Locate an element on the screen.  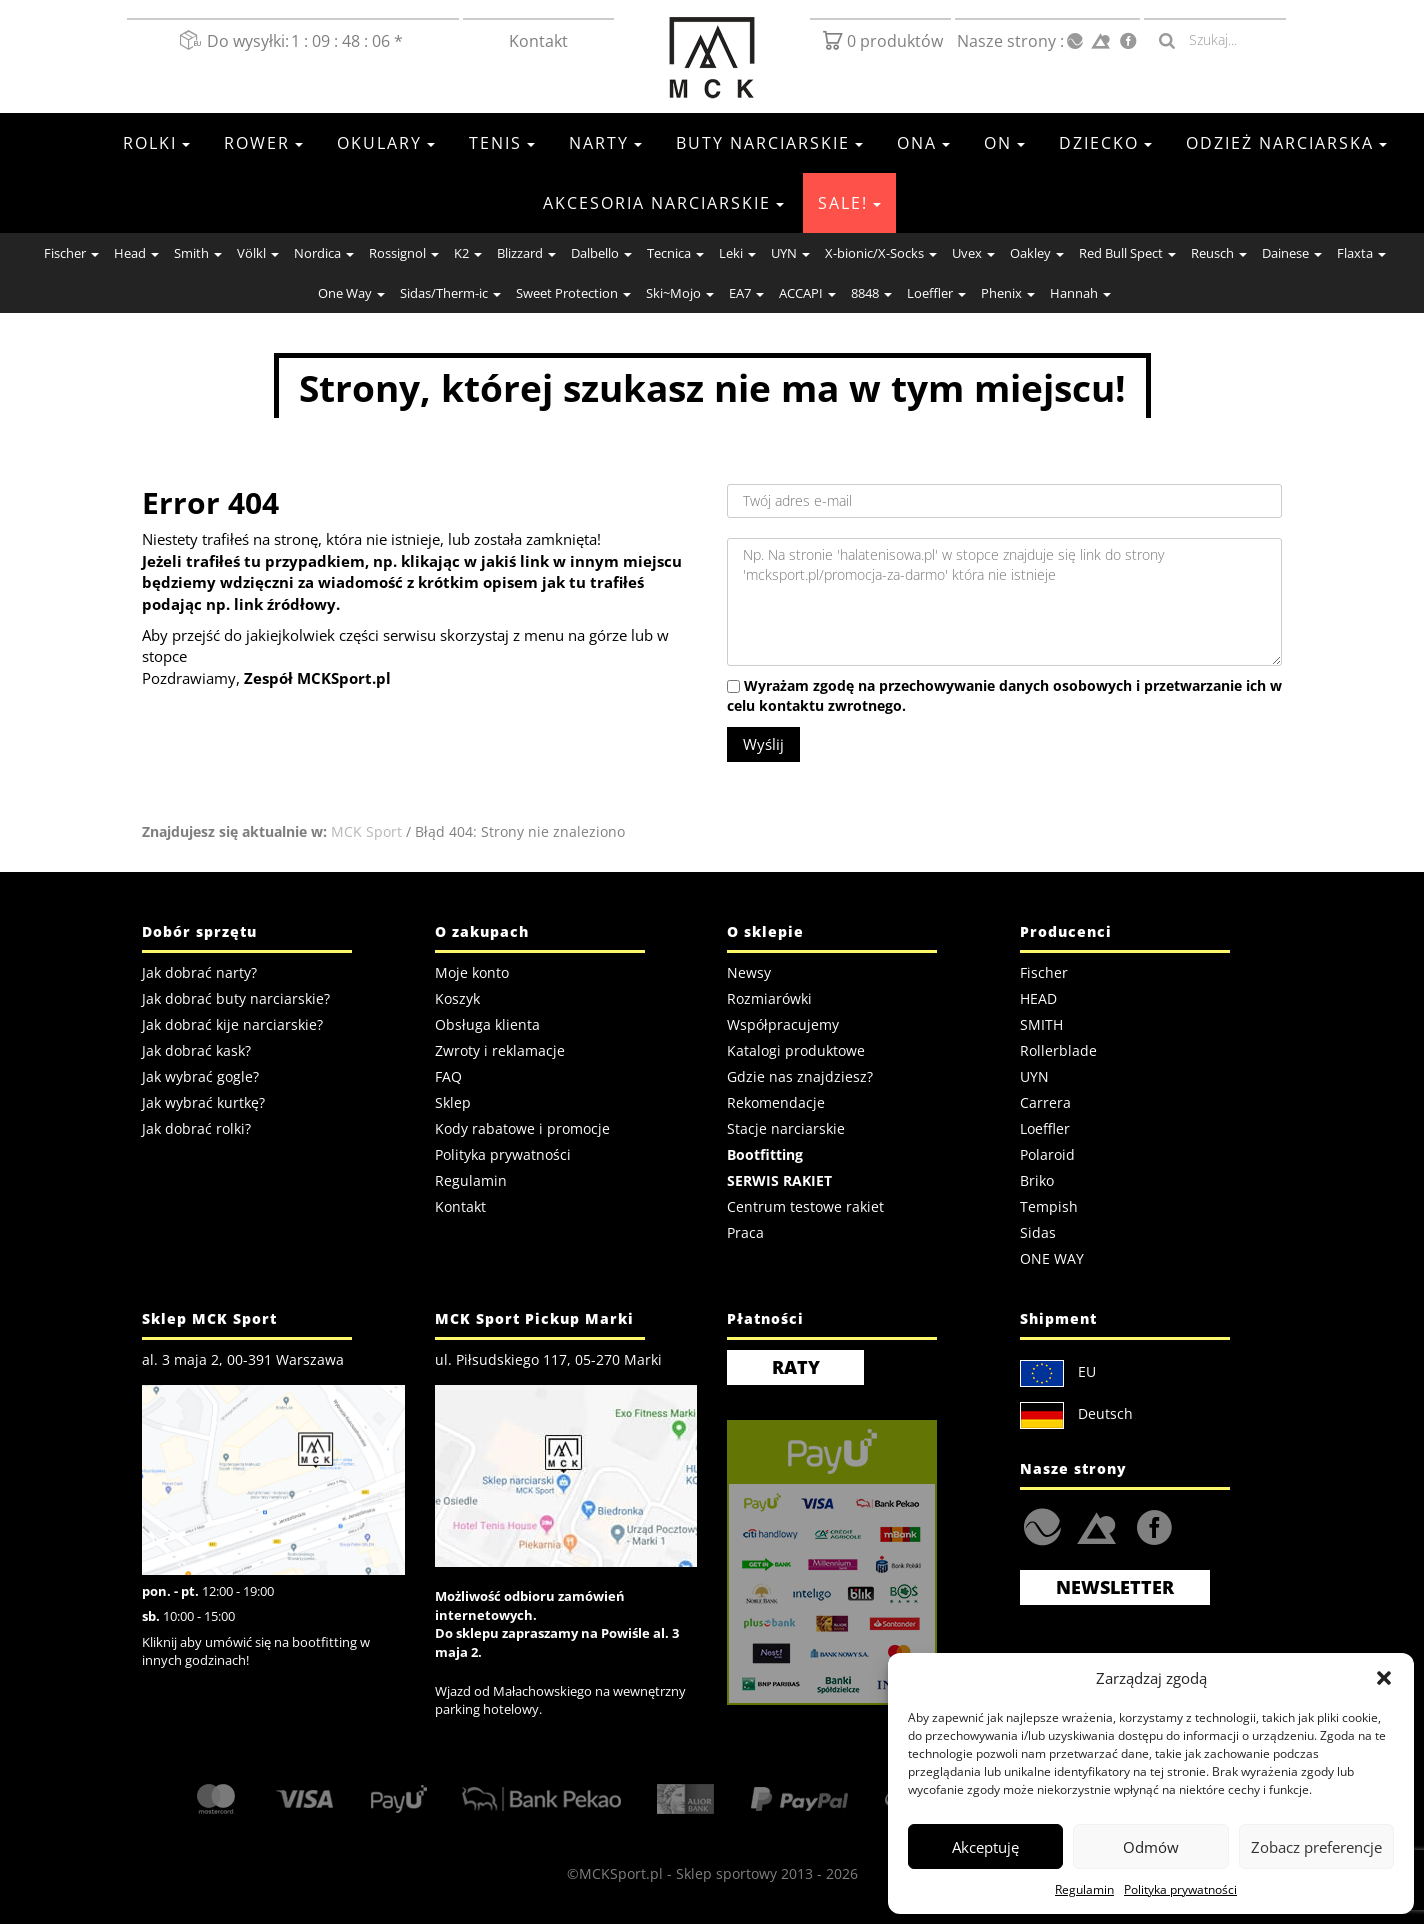
X-bionic/X-Socks is located at coordinates (881, 253).